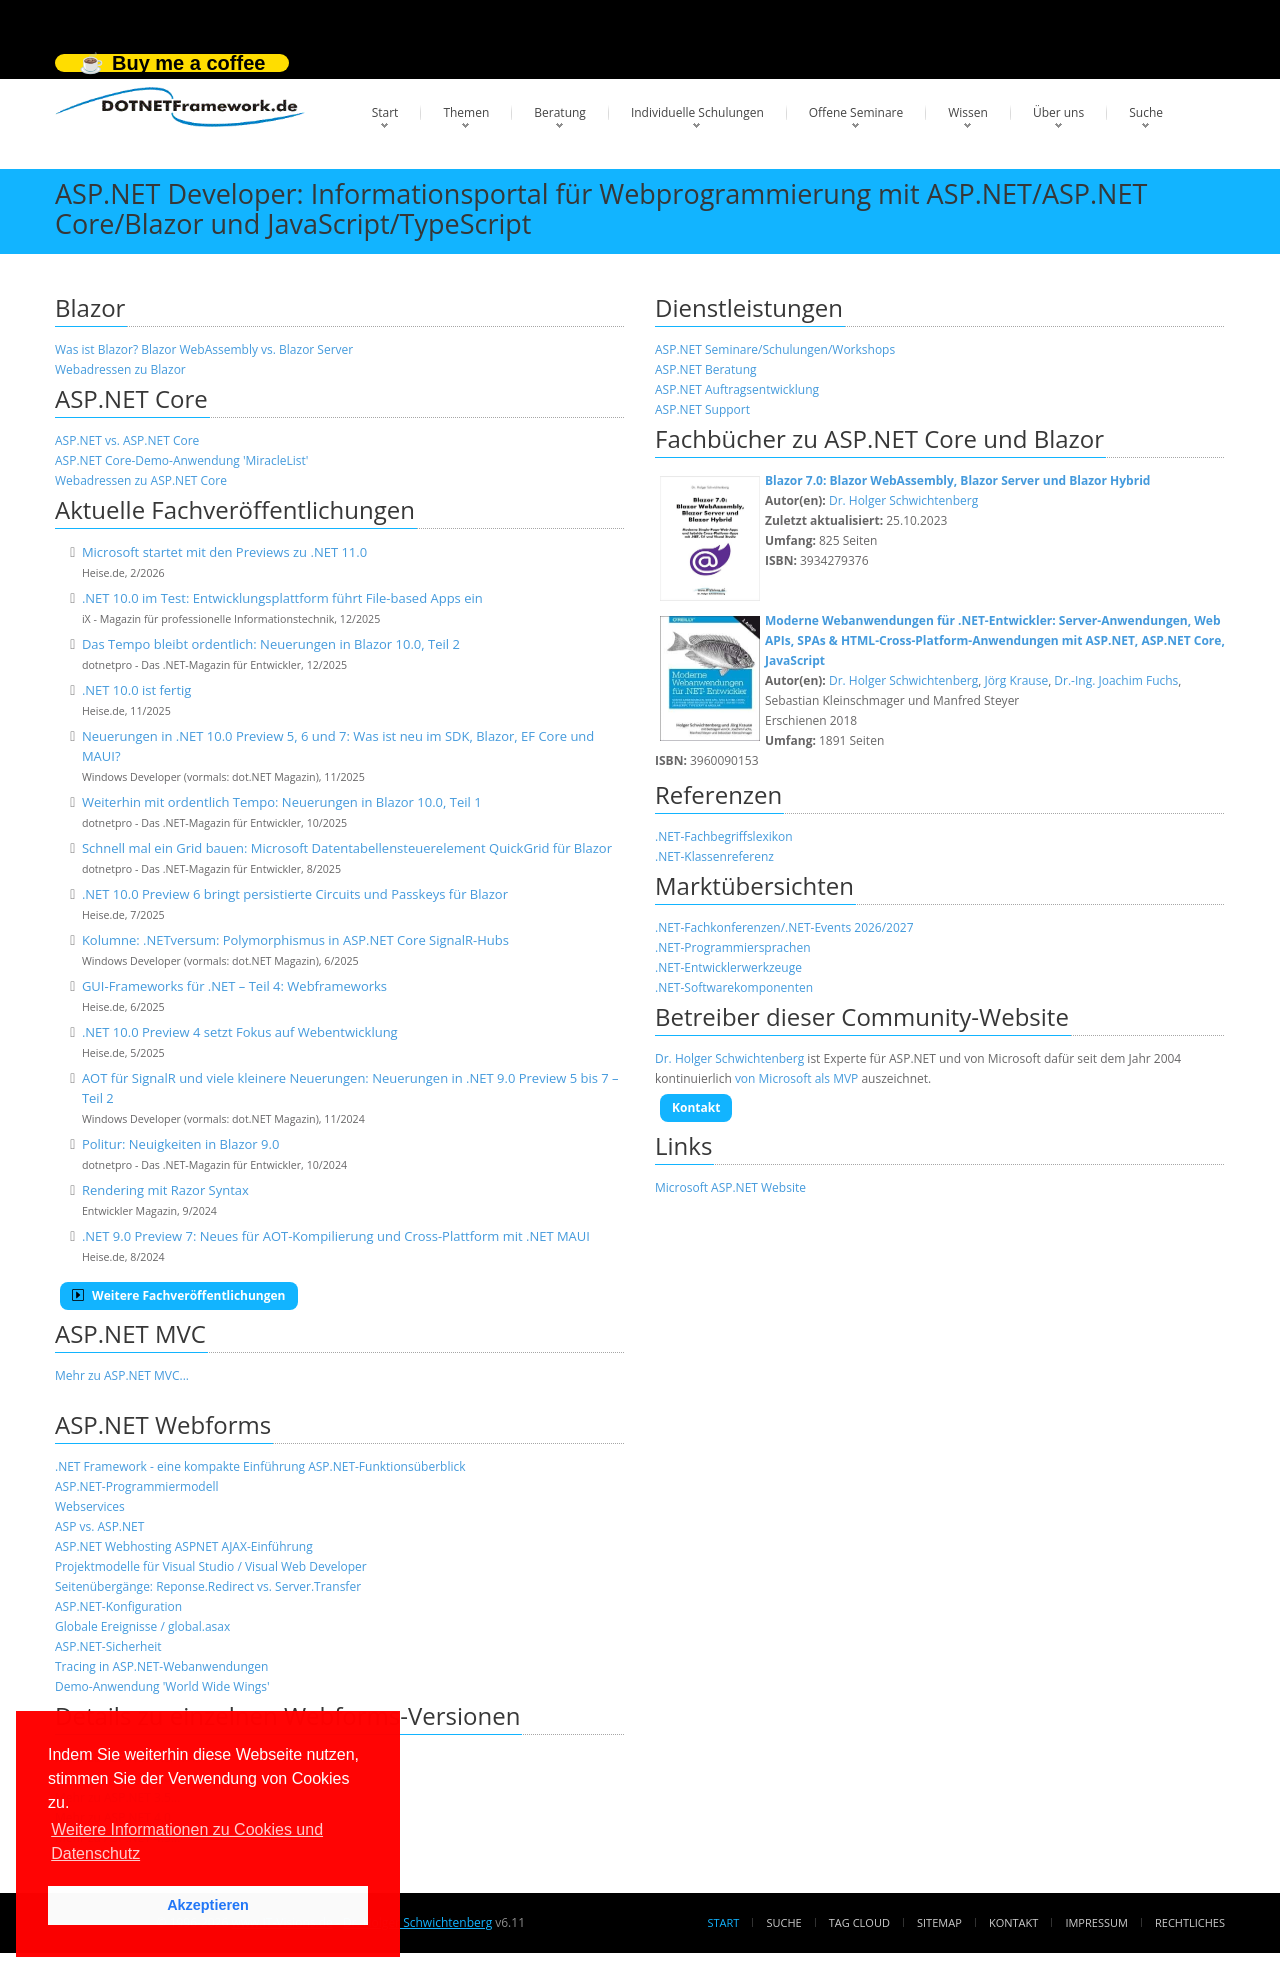 This screenshot has width=1280, height=1973. Describe the element at coordinates (137, 690) in the screenshot. I see `.NET 10.0 ist fertig` at that location.